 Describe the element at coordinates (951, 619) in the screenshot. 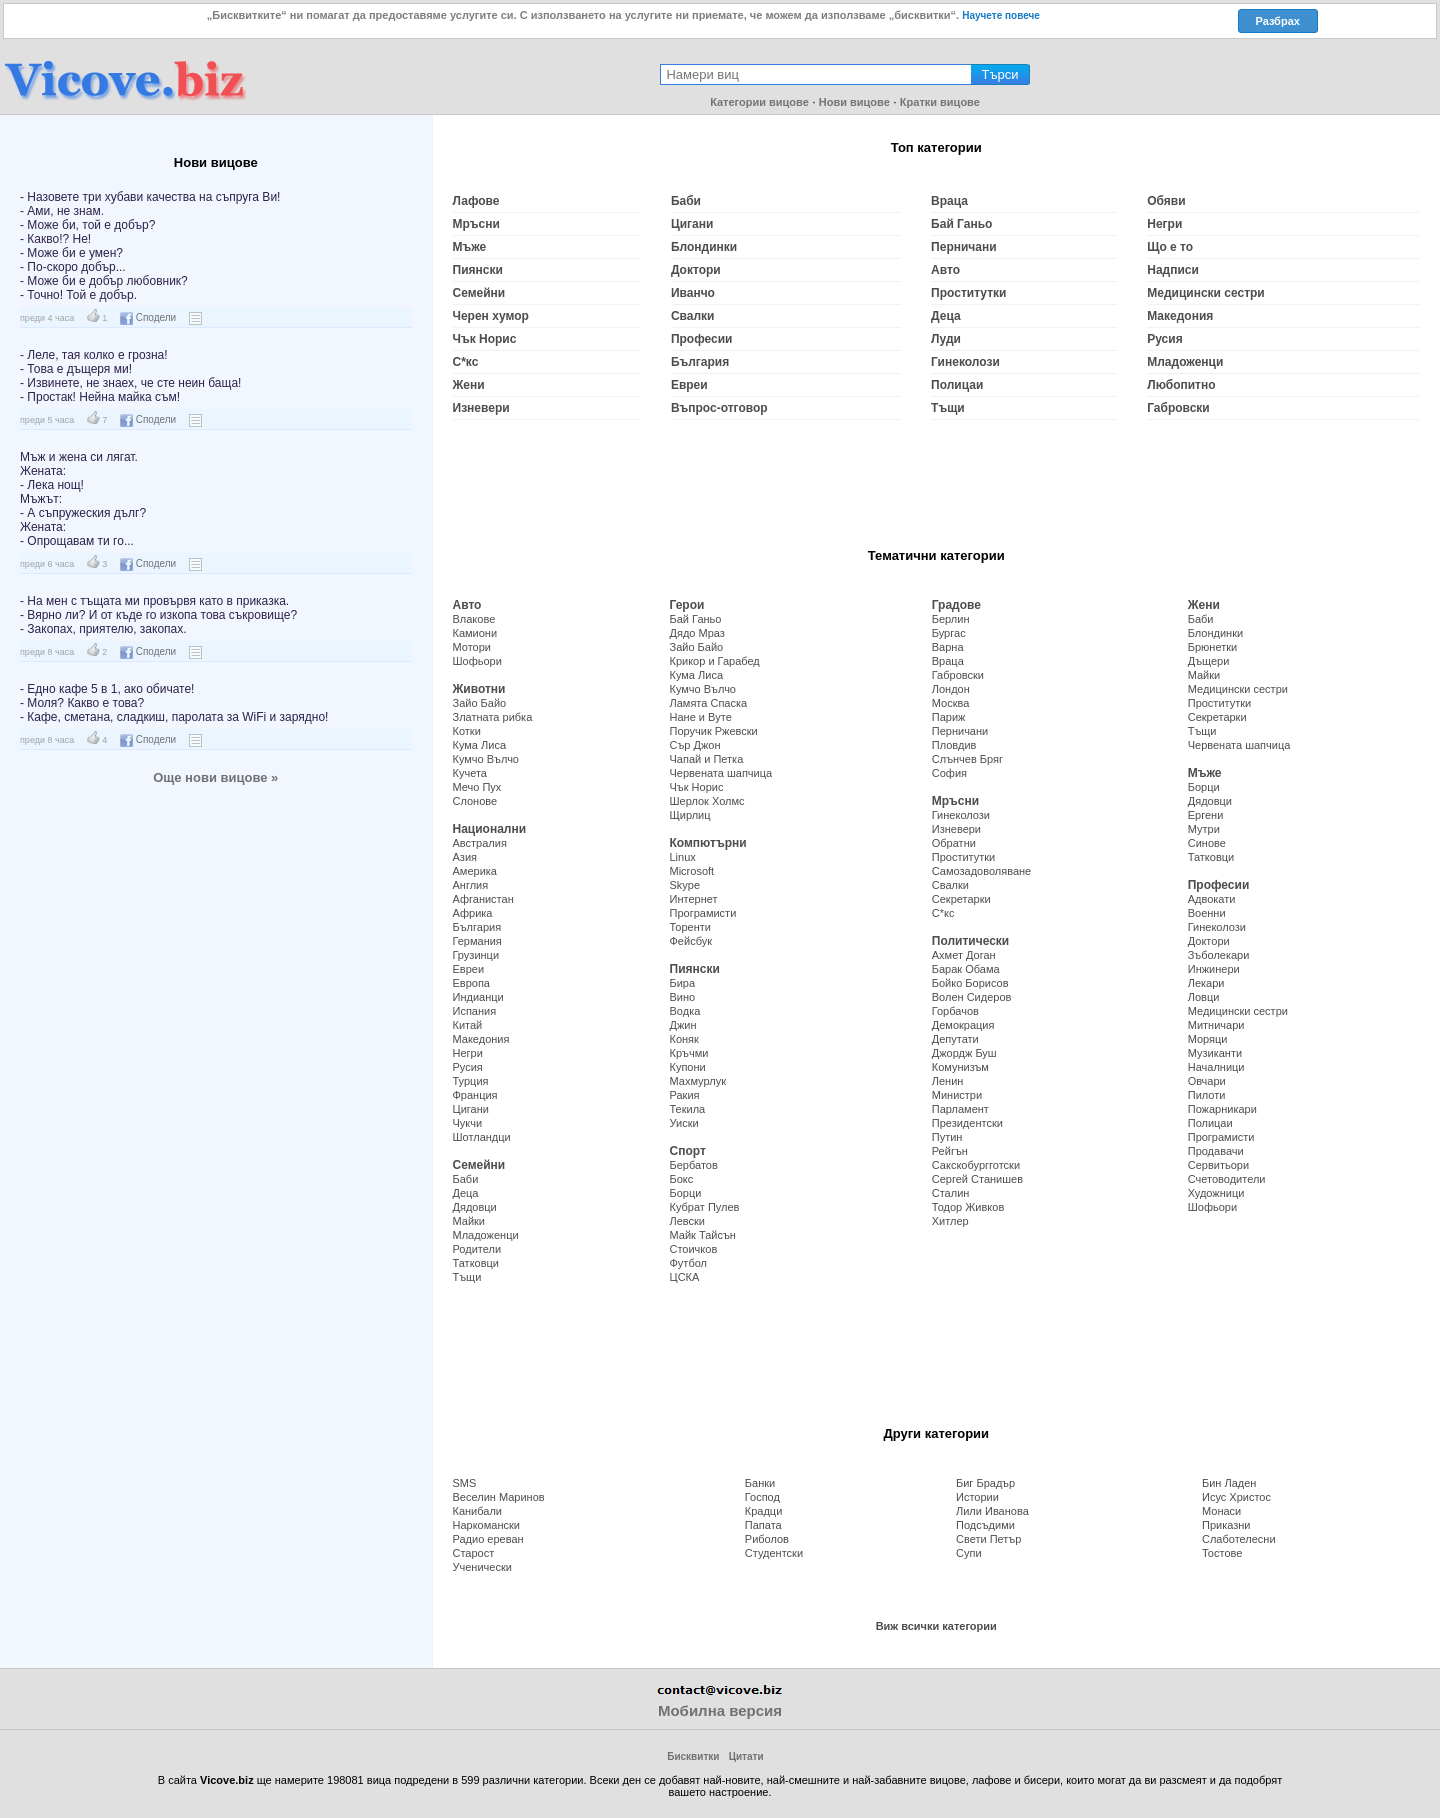

I see `Берлин` at that location.